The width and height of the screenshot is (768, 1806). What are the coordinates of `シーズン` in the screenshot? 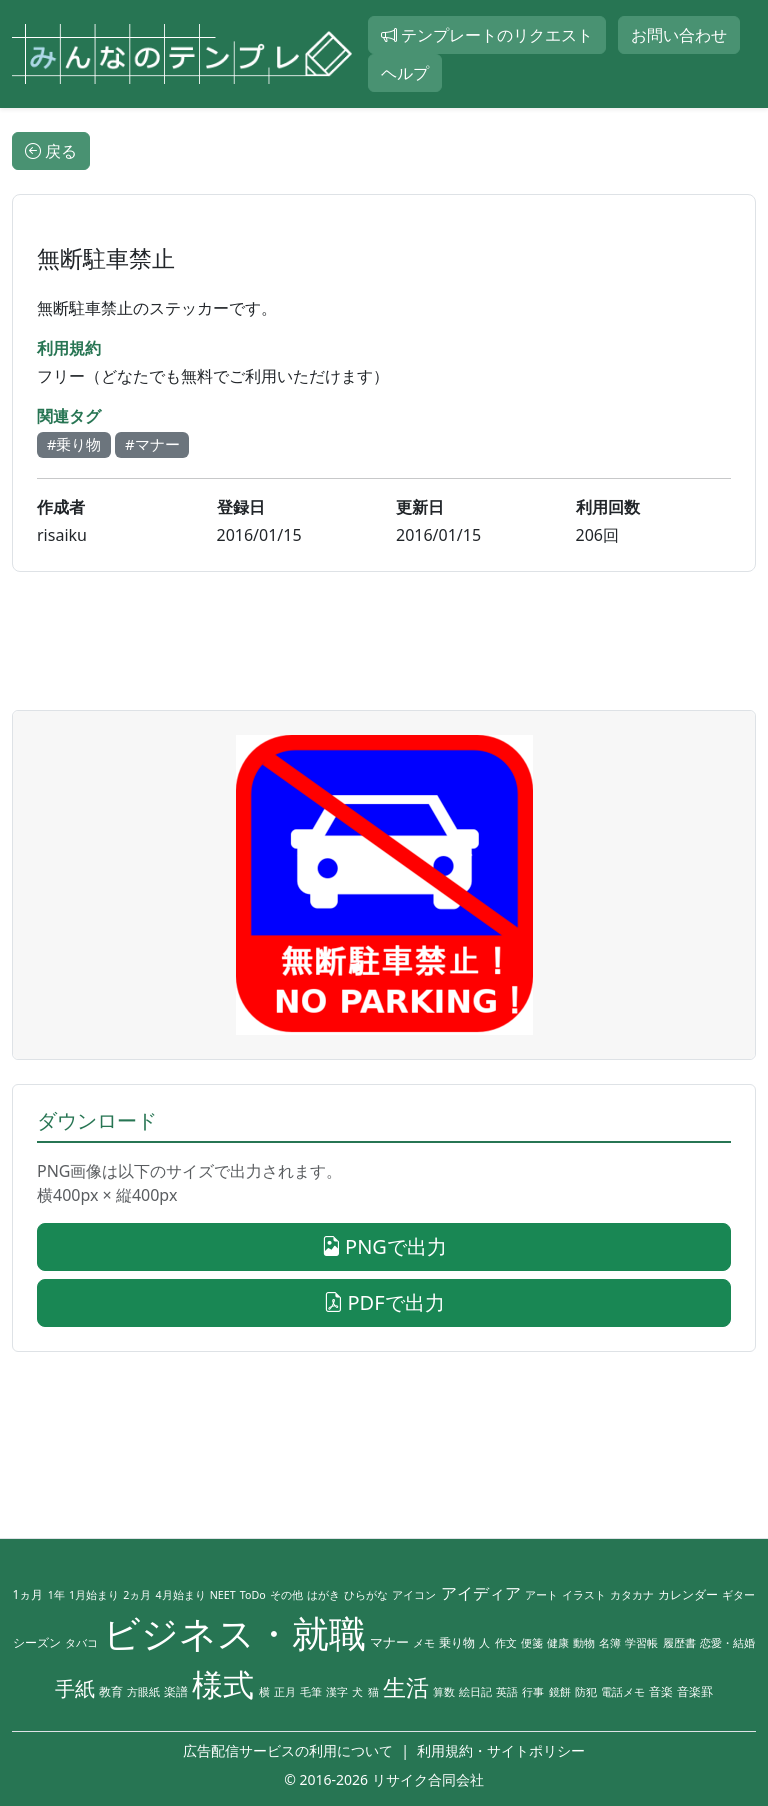 It's located at (37, 1642).